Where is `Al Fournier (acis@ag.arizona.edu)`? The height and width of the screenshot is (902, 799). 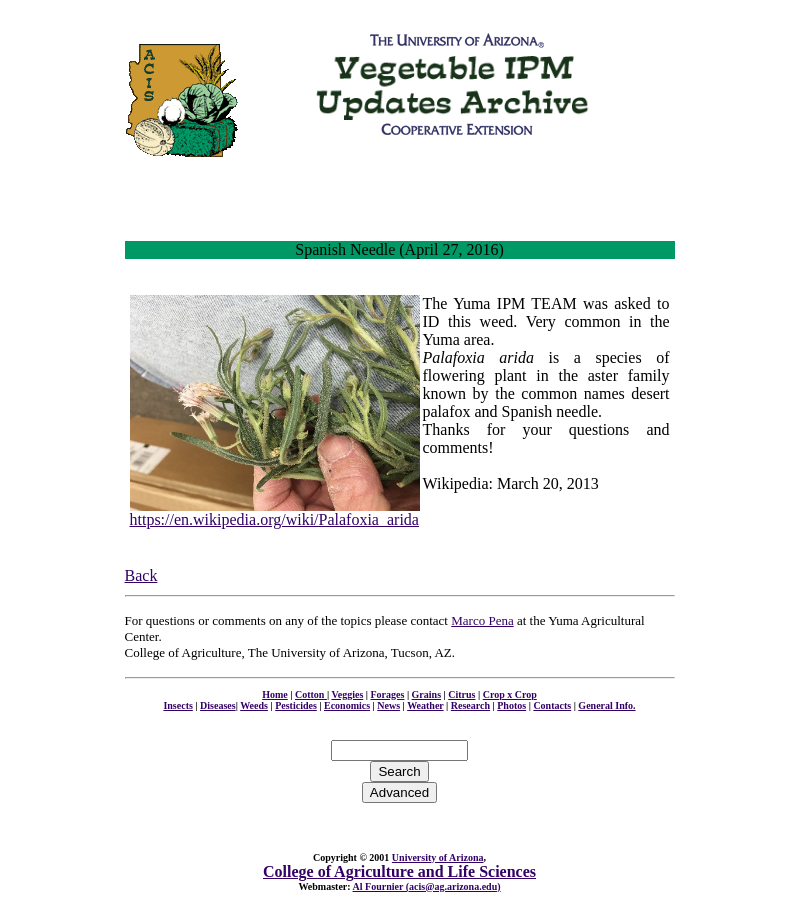 Al Fournier (acis@ag.arizona.edu) is located at coordinates (427, 886).